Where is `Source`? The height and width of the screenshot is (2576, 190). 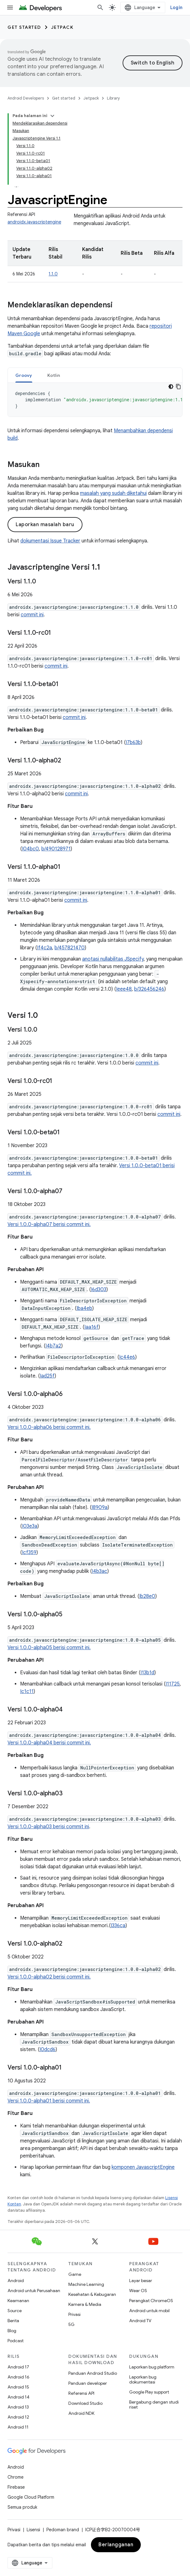
Source is located at coordinates (15, 2310).